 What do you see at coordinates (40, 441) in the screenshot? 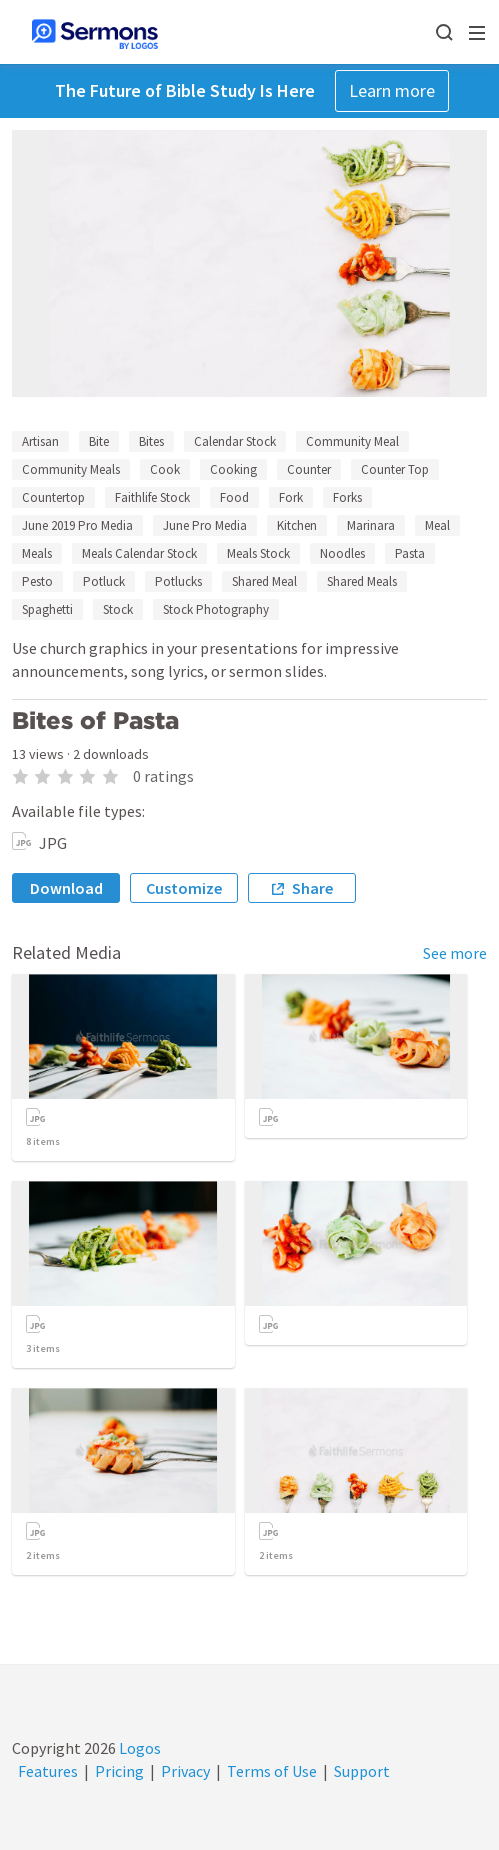
I see `Artisan` at bounding box center [40, 441].